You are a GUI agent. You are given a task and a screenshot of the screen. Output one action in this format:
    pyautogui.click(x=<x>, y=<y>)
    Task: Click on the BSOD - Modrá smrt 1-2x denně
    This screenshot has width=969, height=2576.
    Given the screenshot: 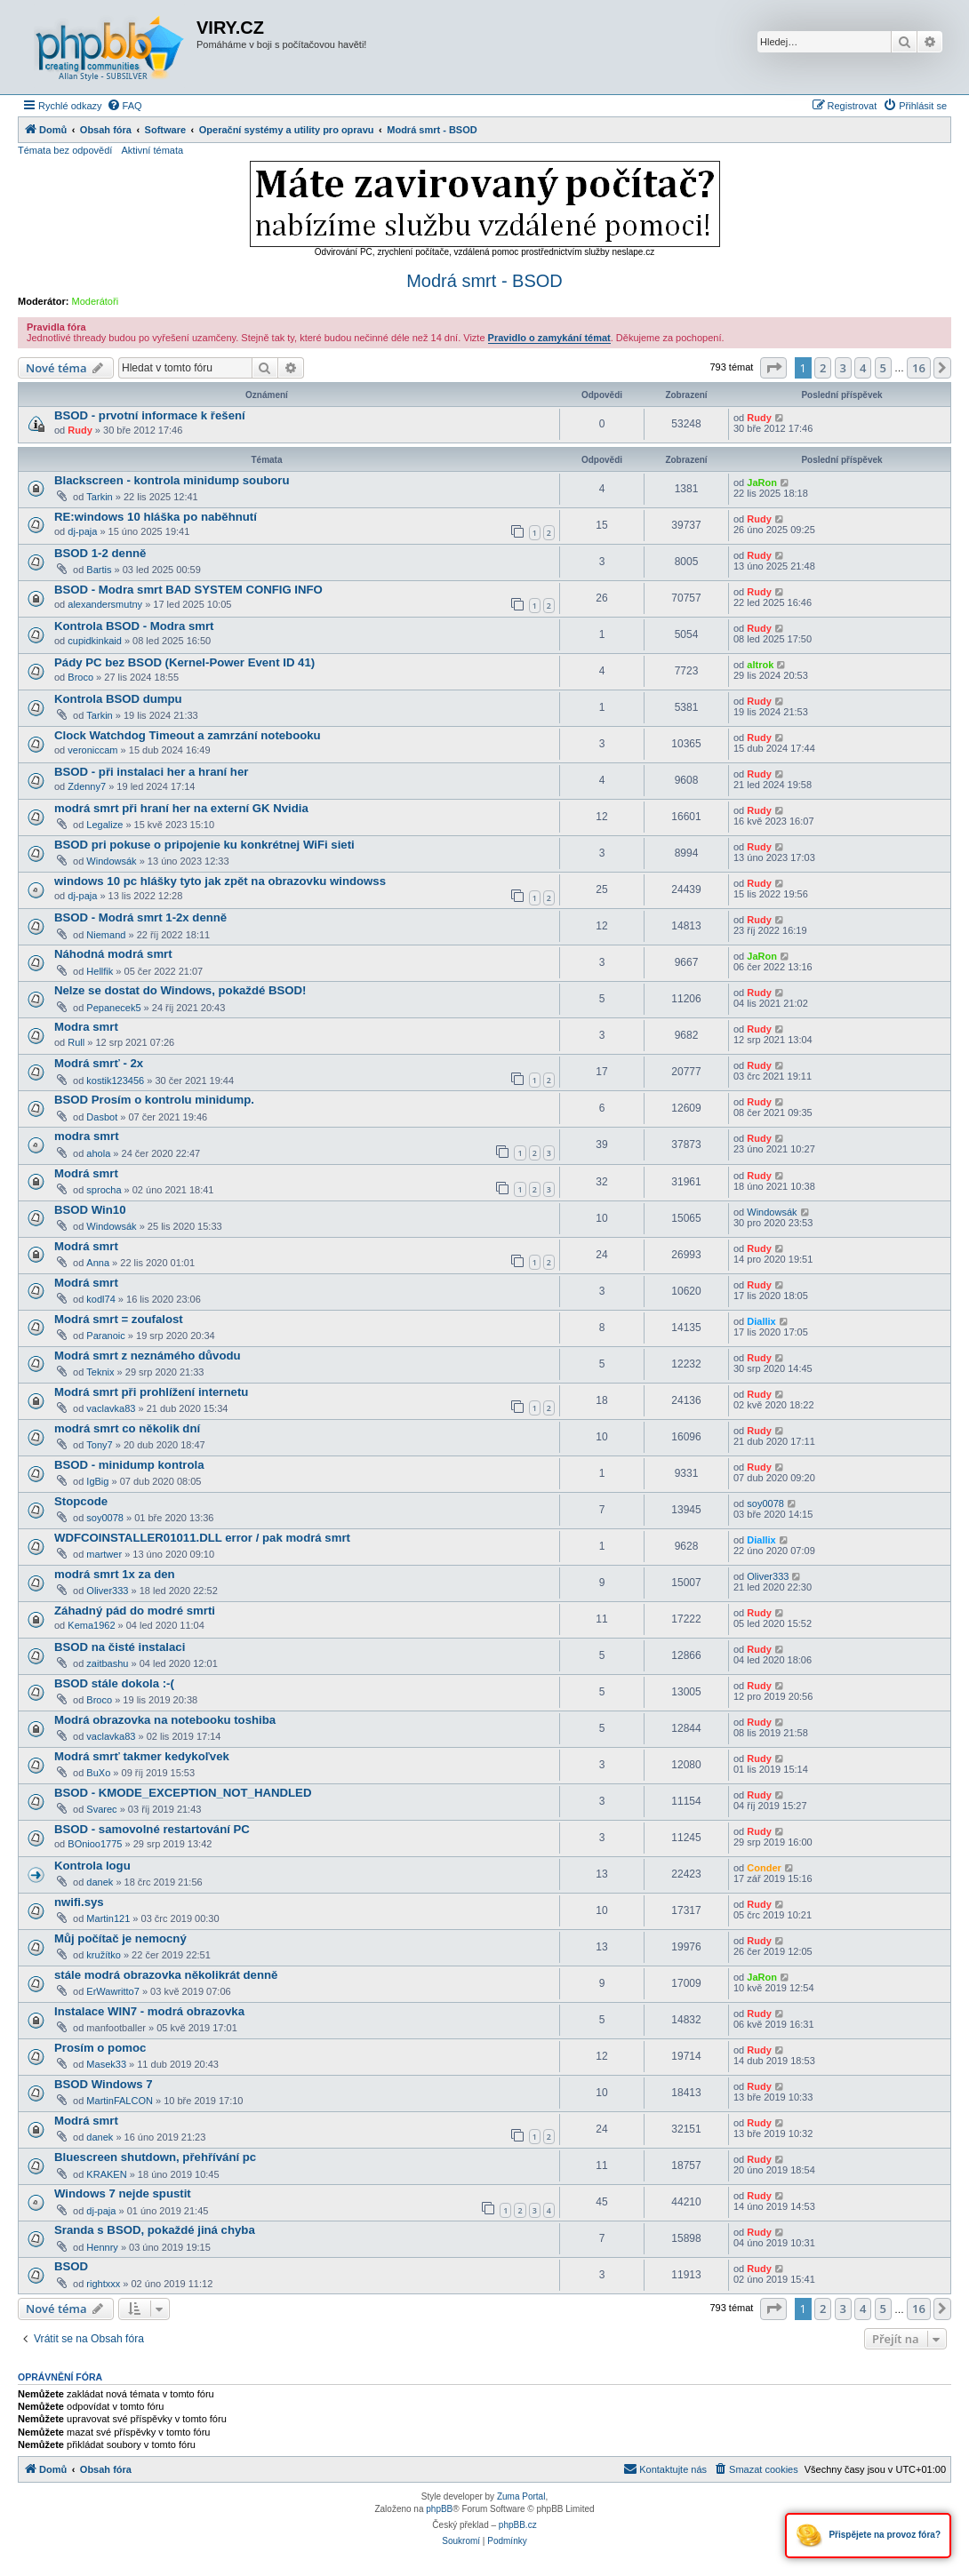 What is the action you would take?
    pyautogui.click(x=140, y=917)
    